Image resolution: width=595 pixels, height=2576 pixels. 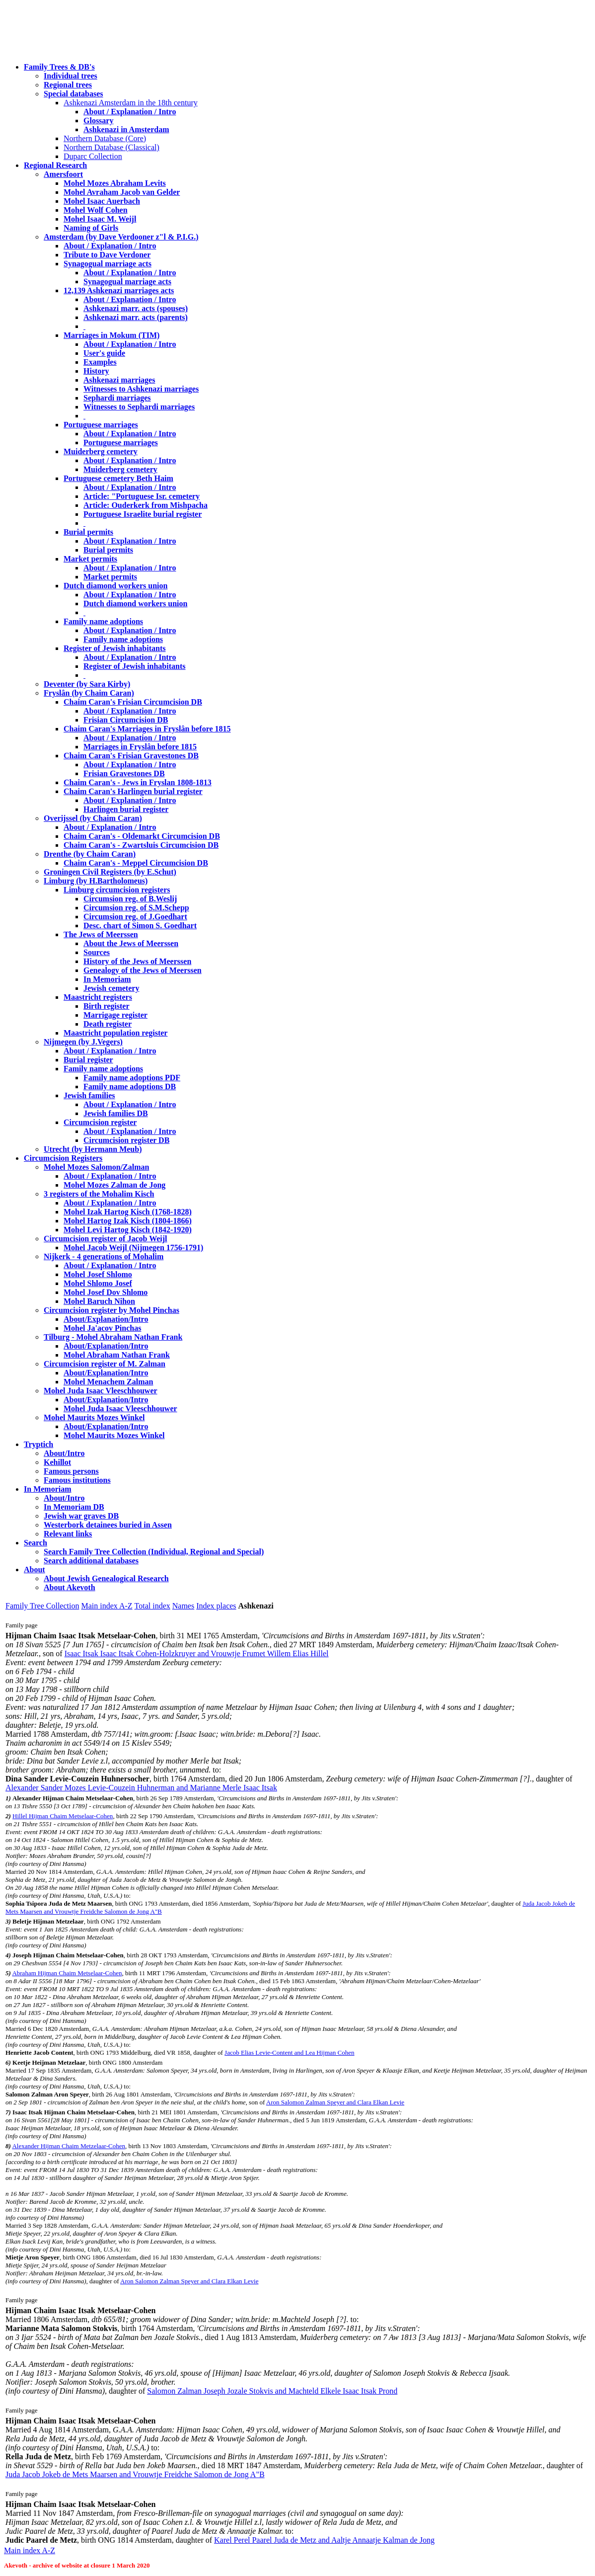 What do you see at coordinates (131, 1077) in the screenshot?
I see `Family name adoptions PDF` at bounding box center [131, 1077].